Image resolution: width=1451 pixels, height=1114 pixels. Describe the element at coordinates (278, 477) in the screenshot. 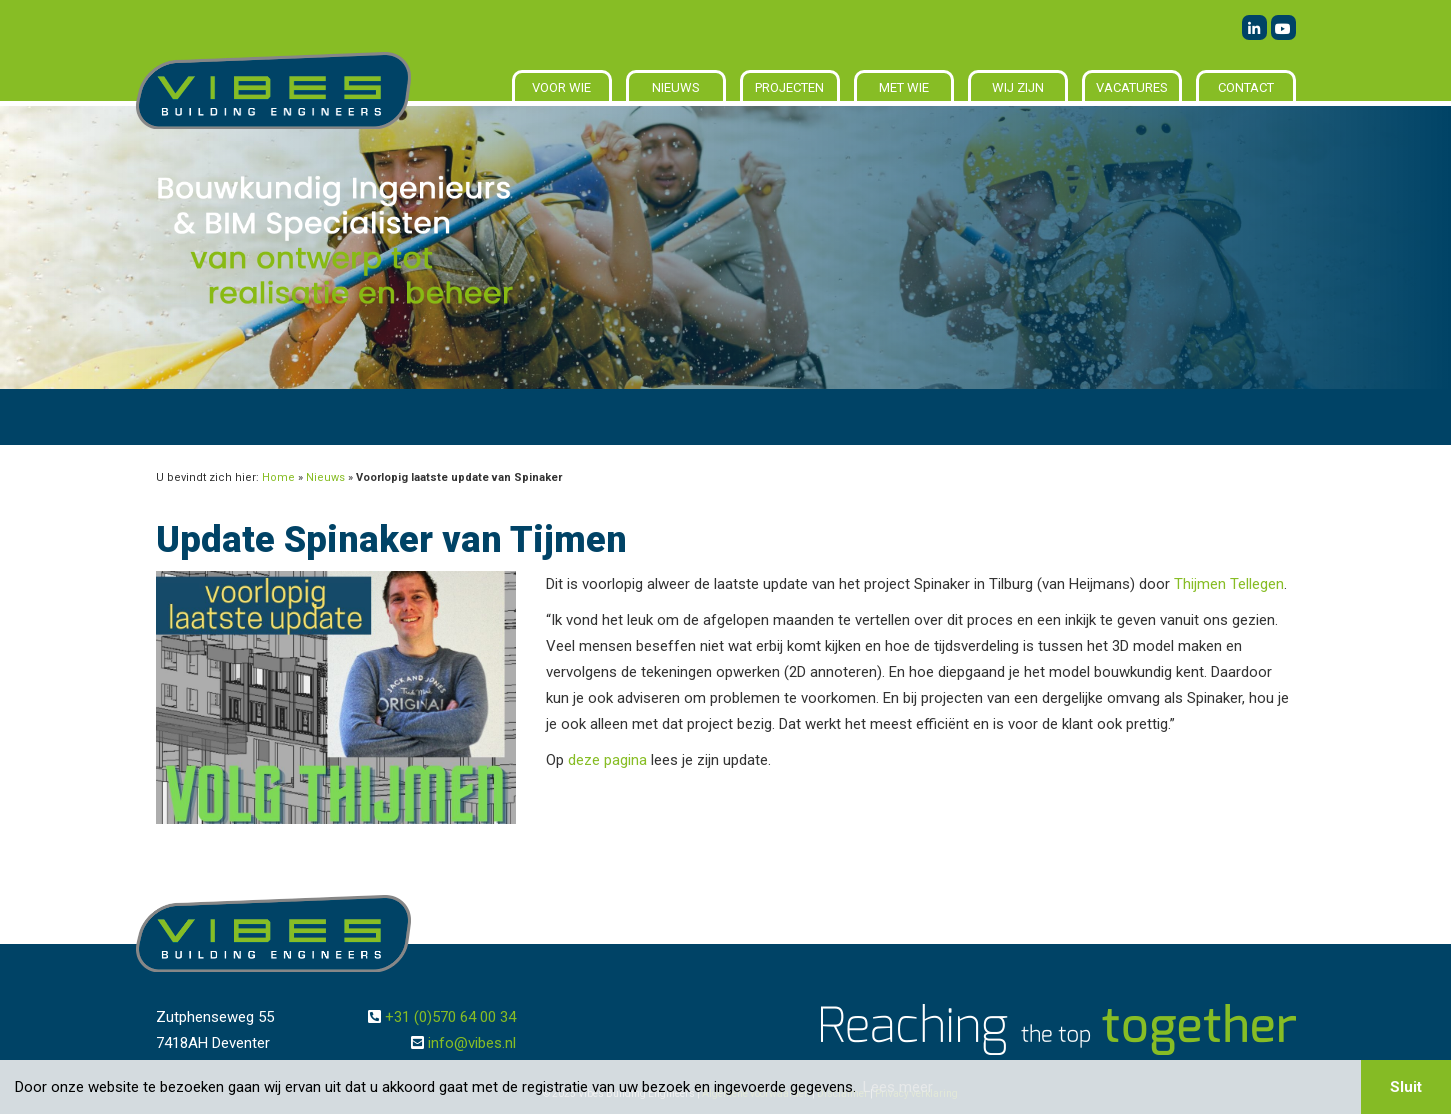

I see `Home` at that location.